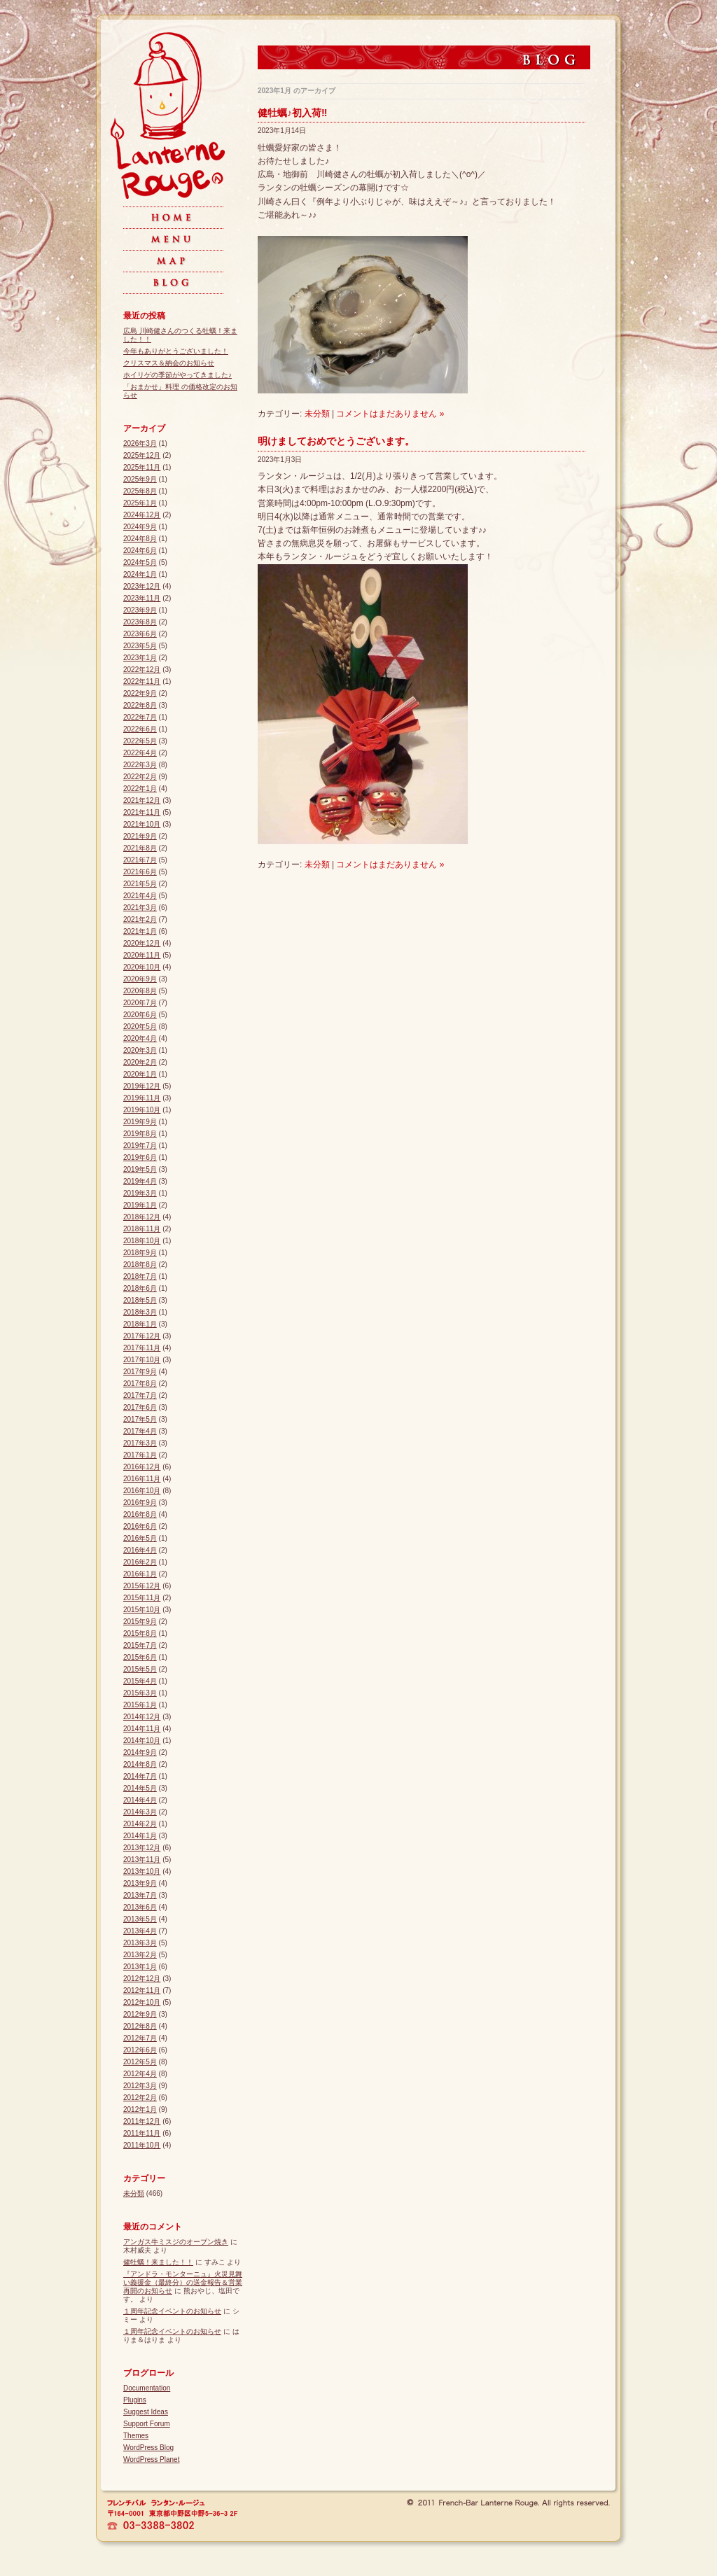  Describe the element at coordinates (140, 1003) in the screenshot. I see `2020年7月` at that location.